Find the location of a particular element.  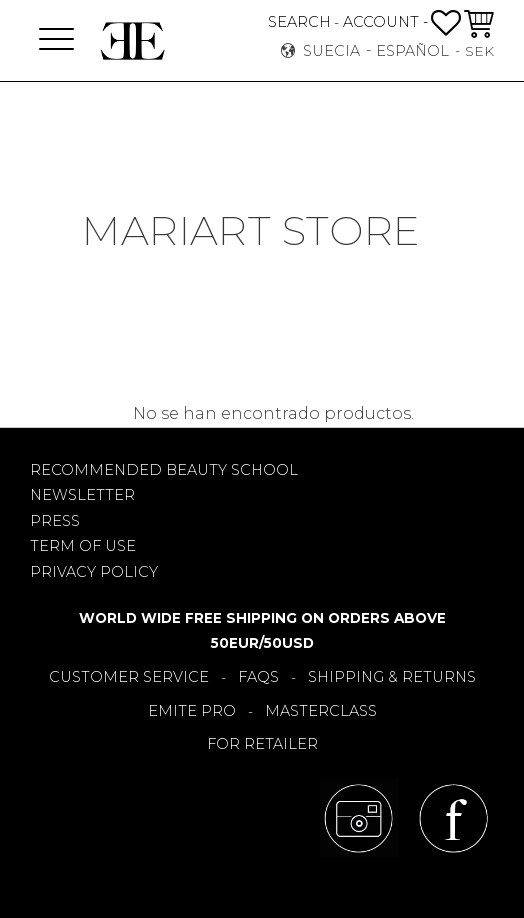

CUSTOMER SERVICE is located at coordinates (129, 677).